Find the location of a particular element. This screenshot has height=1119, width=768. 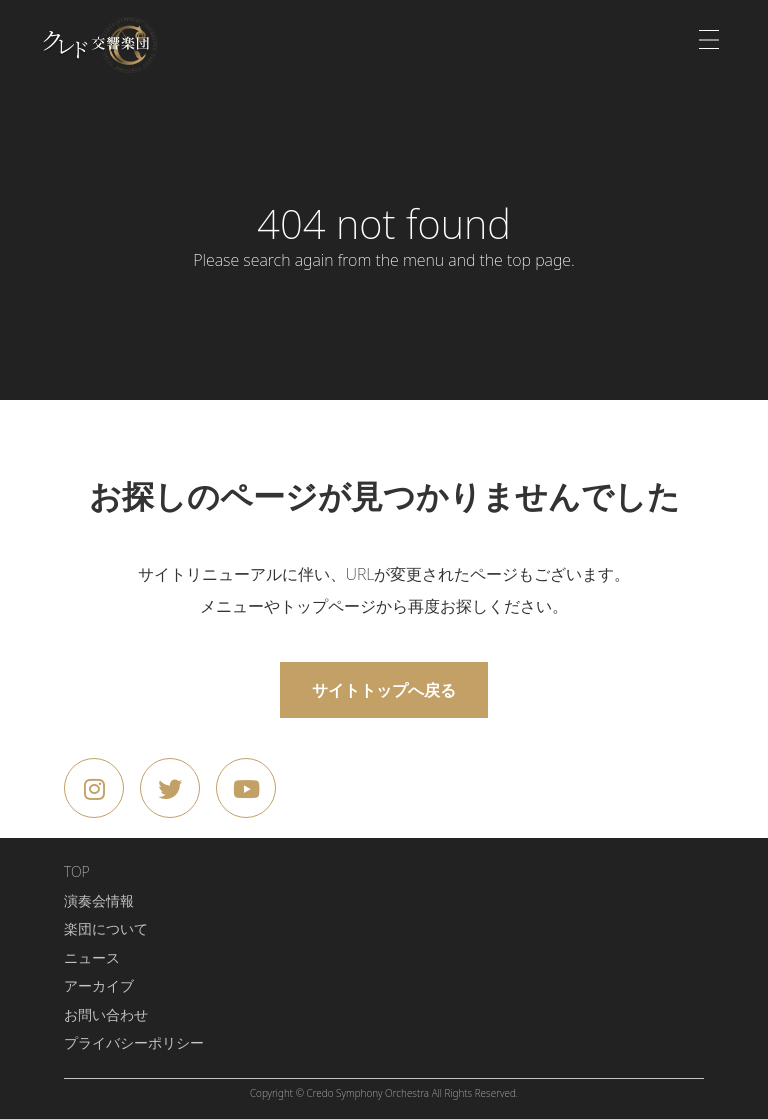

お問い合わせ is located at coordinates (106, 1014).